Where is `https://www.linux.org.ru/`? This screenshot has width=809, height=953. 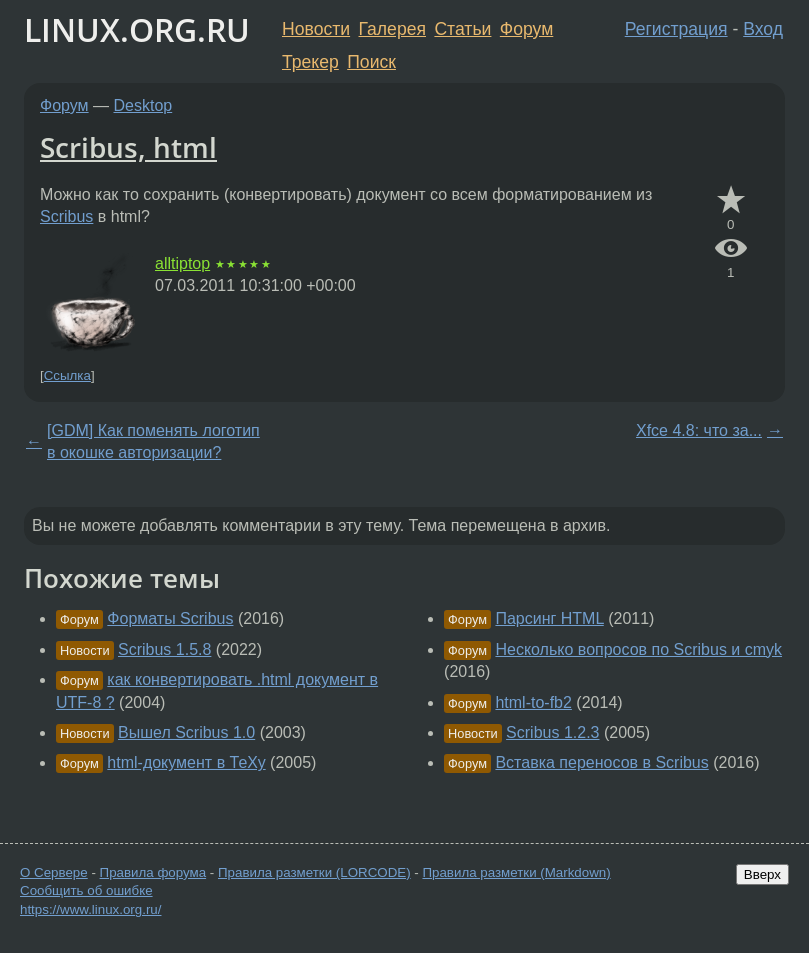
https://www.linux.org.ru/ is located at coordinates (90, 909).